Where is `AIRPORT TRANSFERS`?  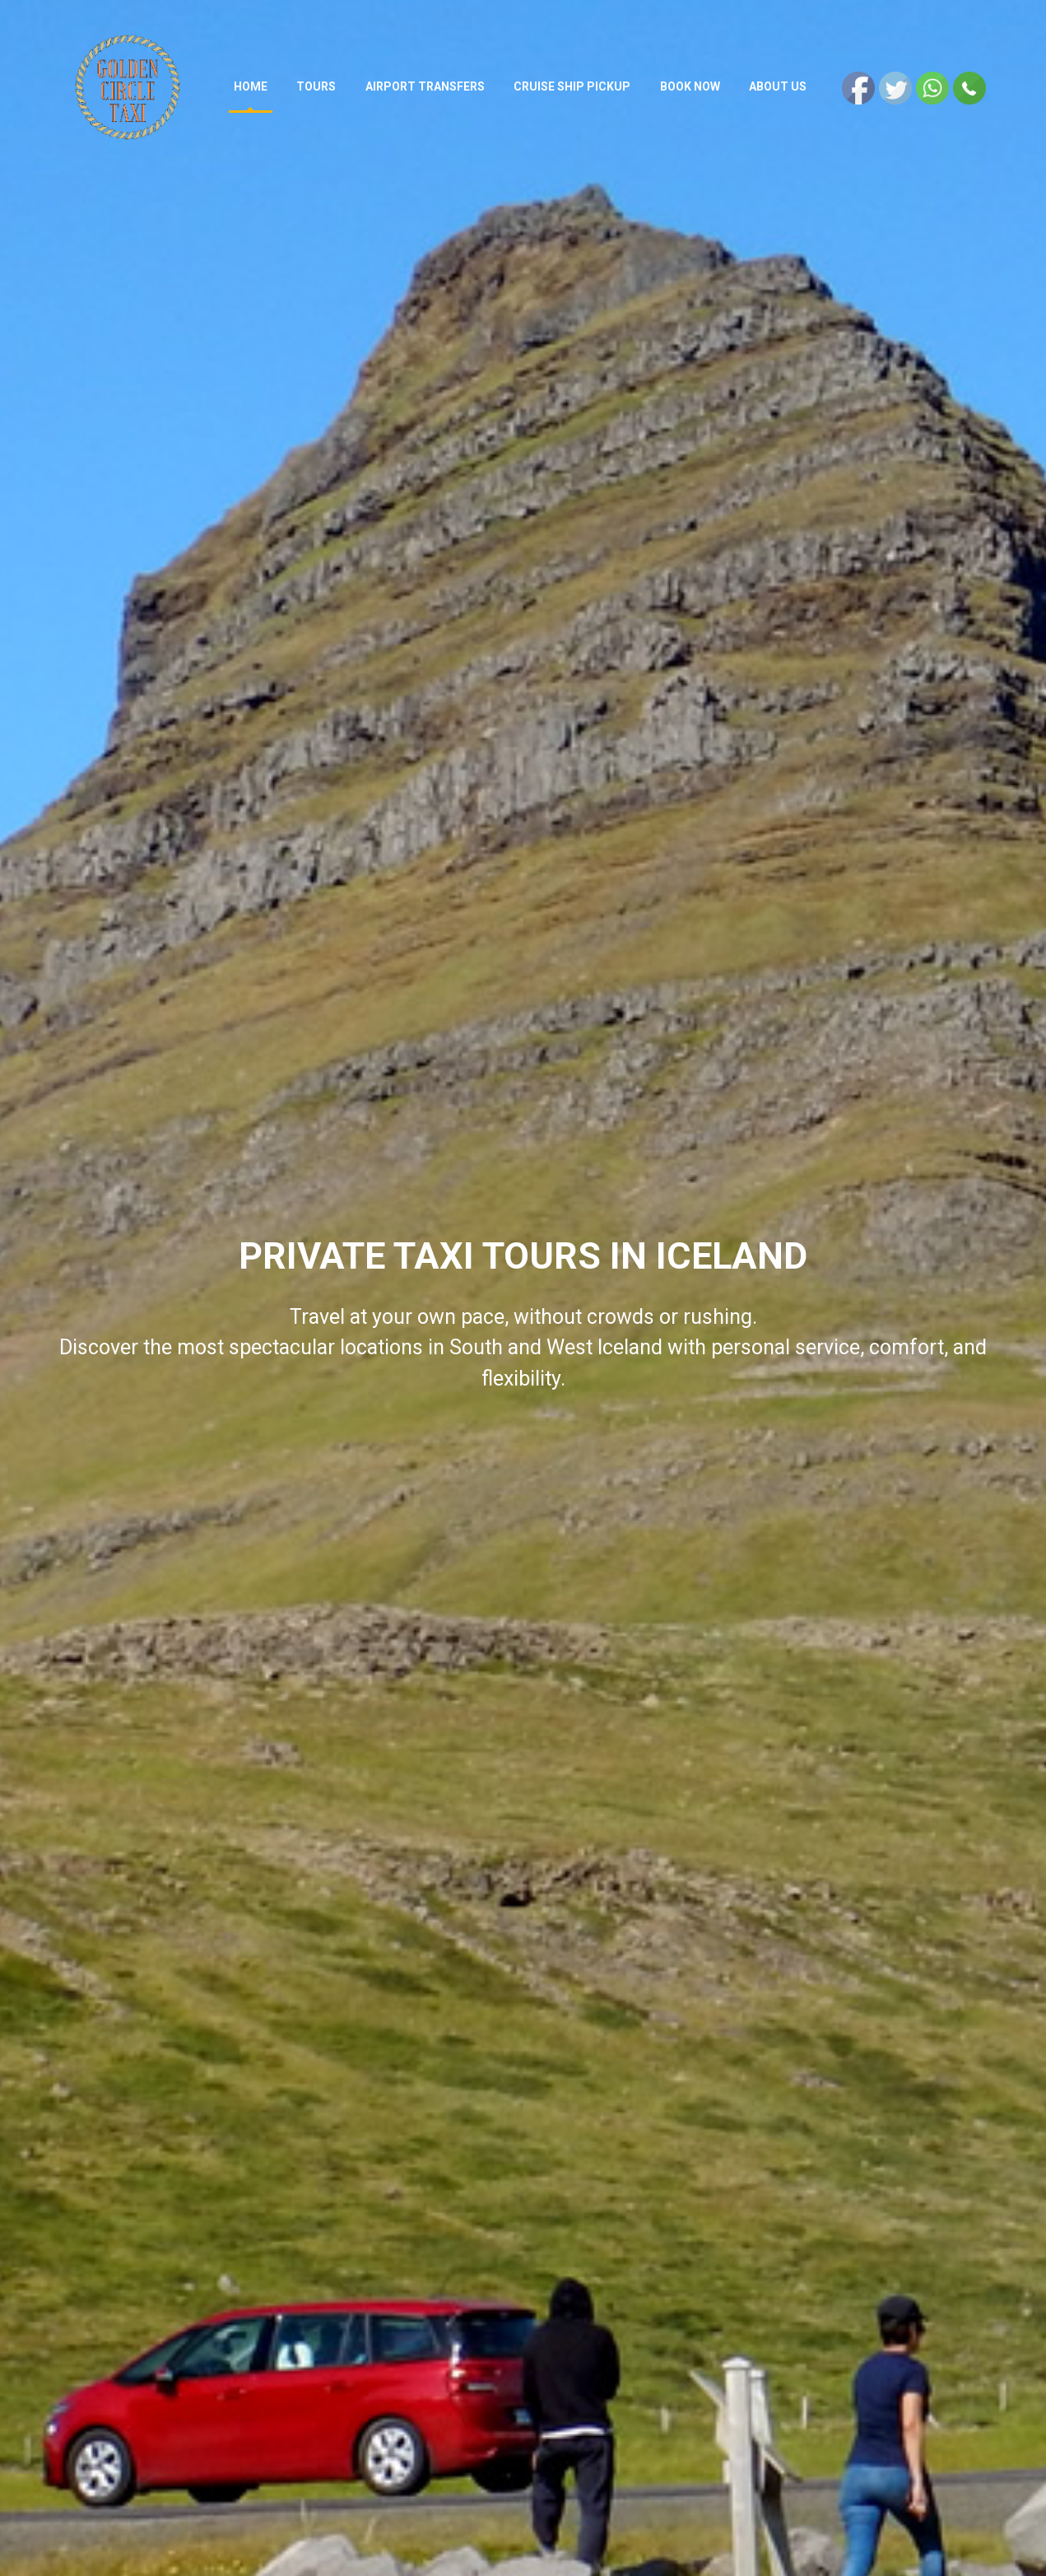 AIRPORT TRANSFERS is located at coordinates (426, 86).